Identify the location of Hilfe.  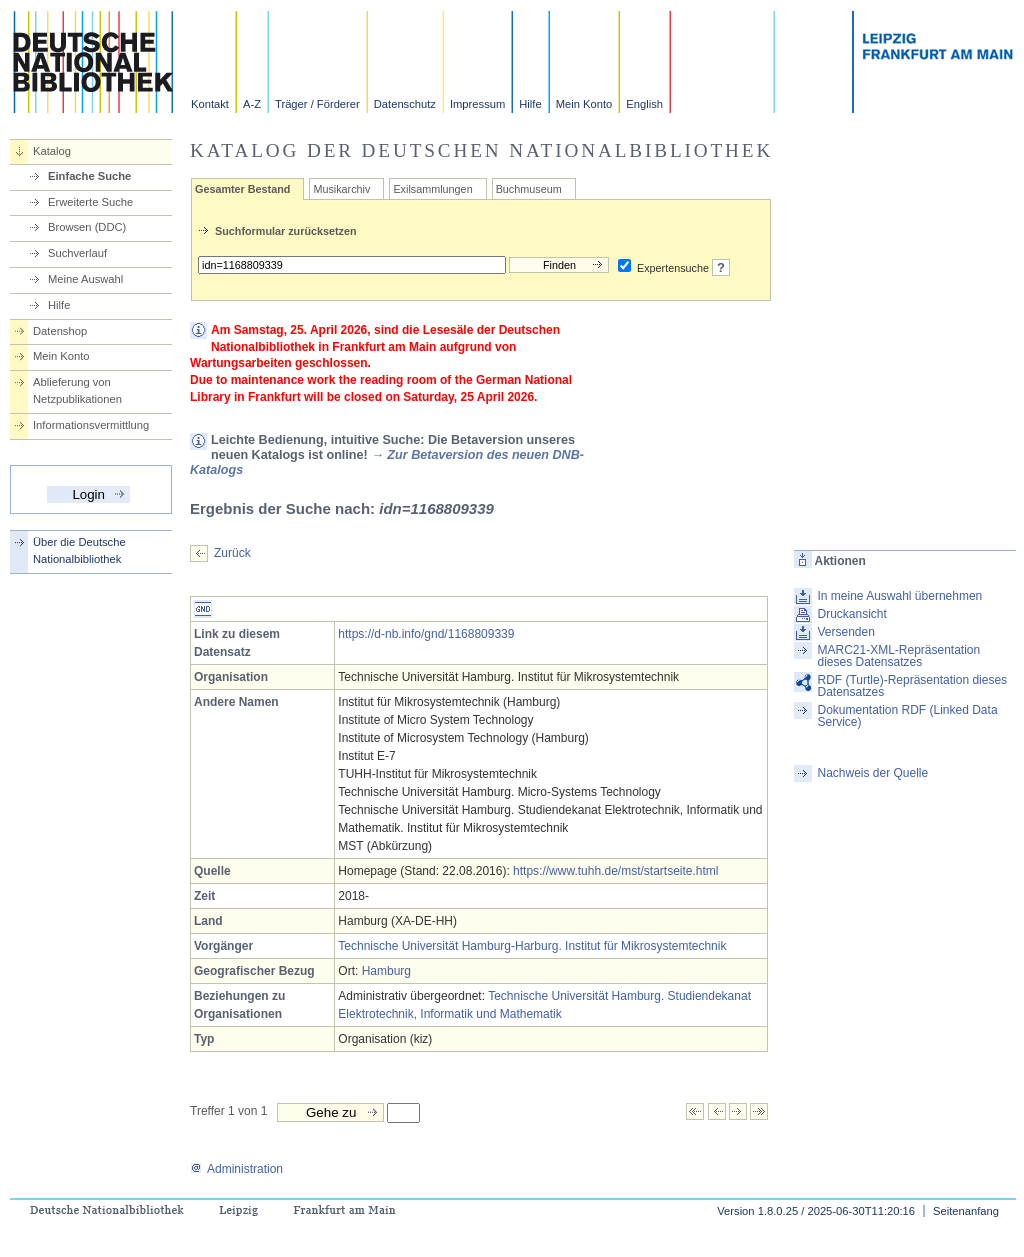
(530, 104).